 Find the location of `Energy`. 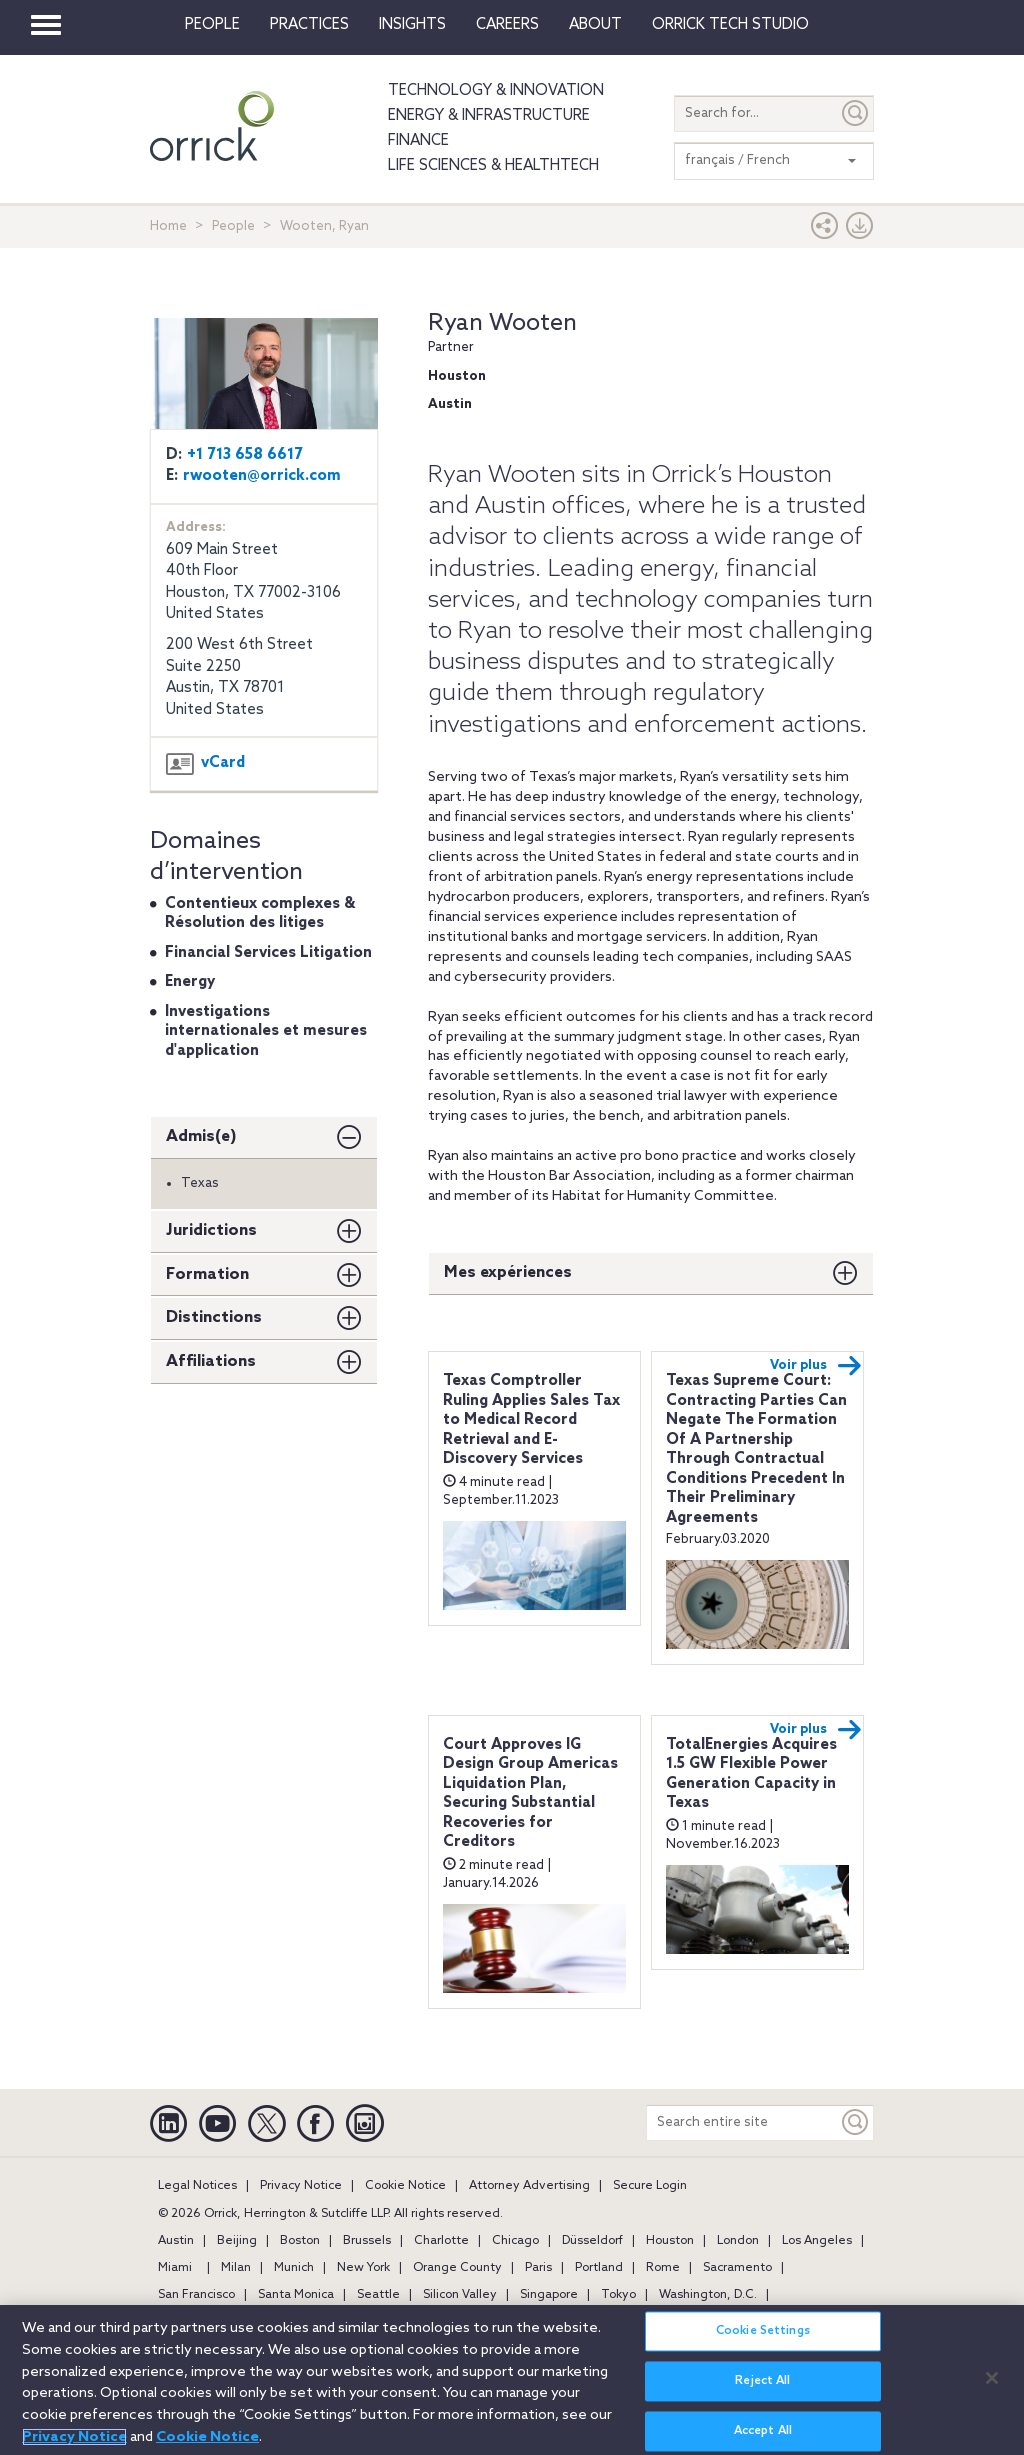

Energy is located at coordinates (190, 982).